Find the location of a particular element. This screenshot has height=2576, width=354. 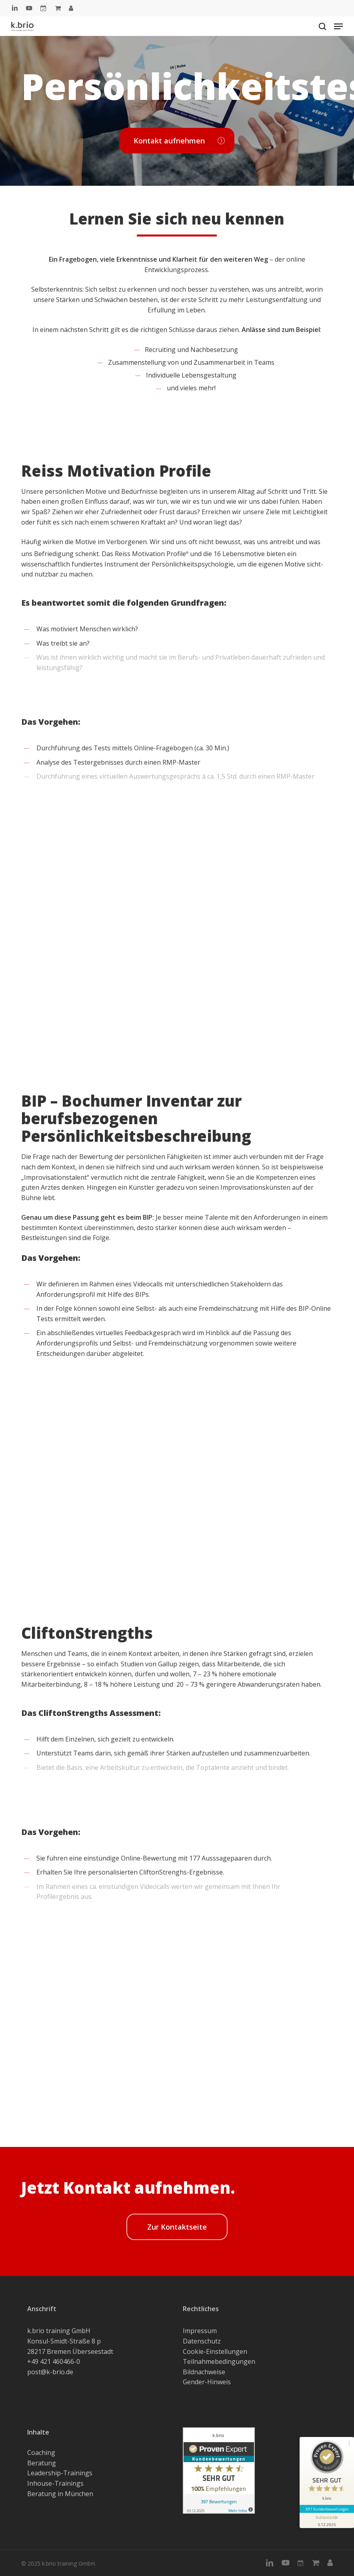

Impressum is located at coordinates (200, 2330).